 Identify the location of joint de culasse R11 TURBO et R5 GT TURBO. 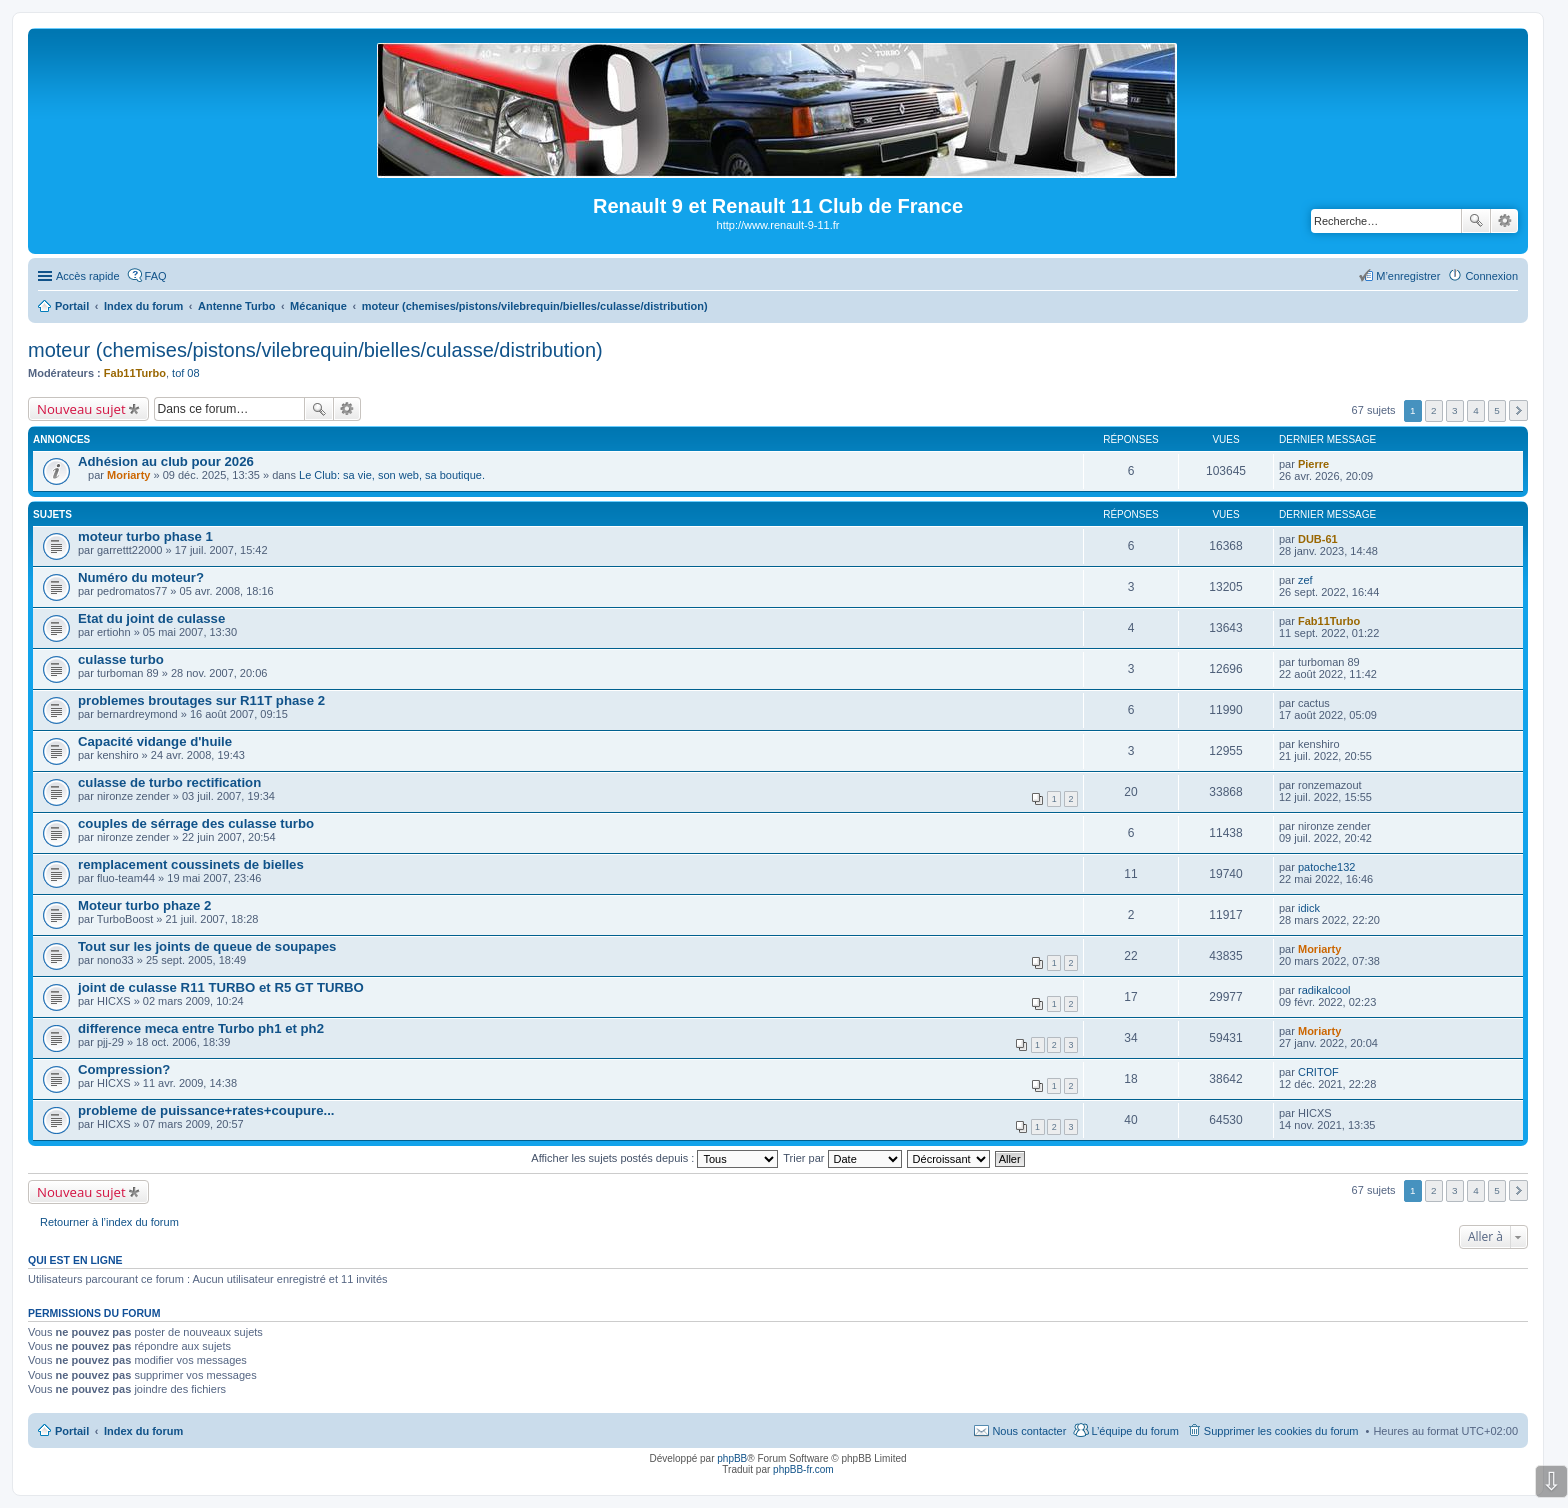
(221, 987).